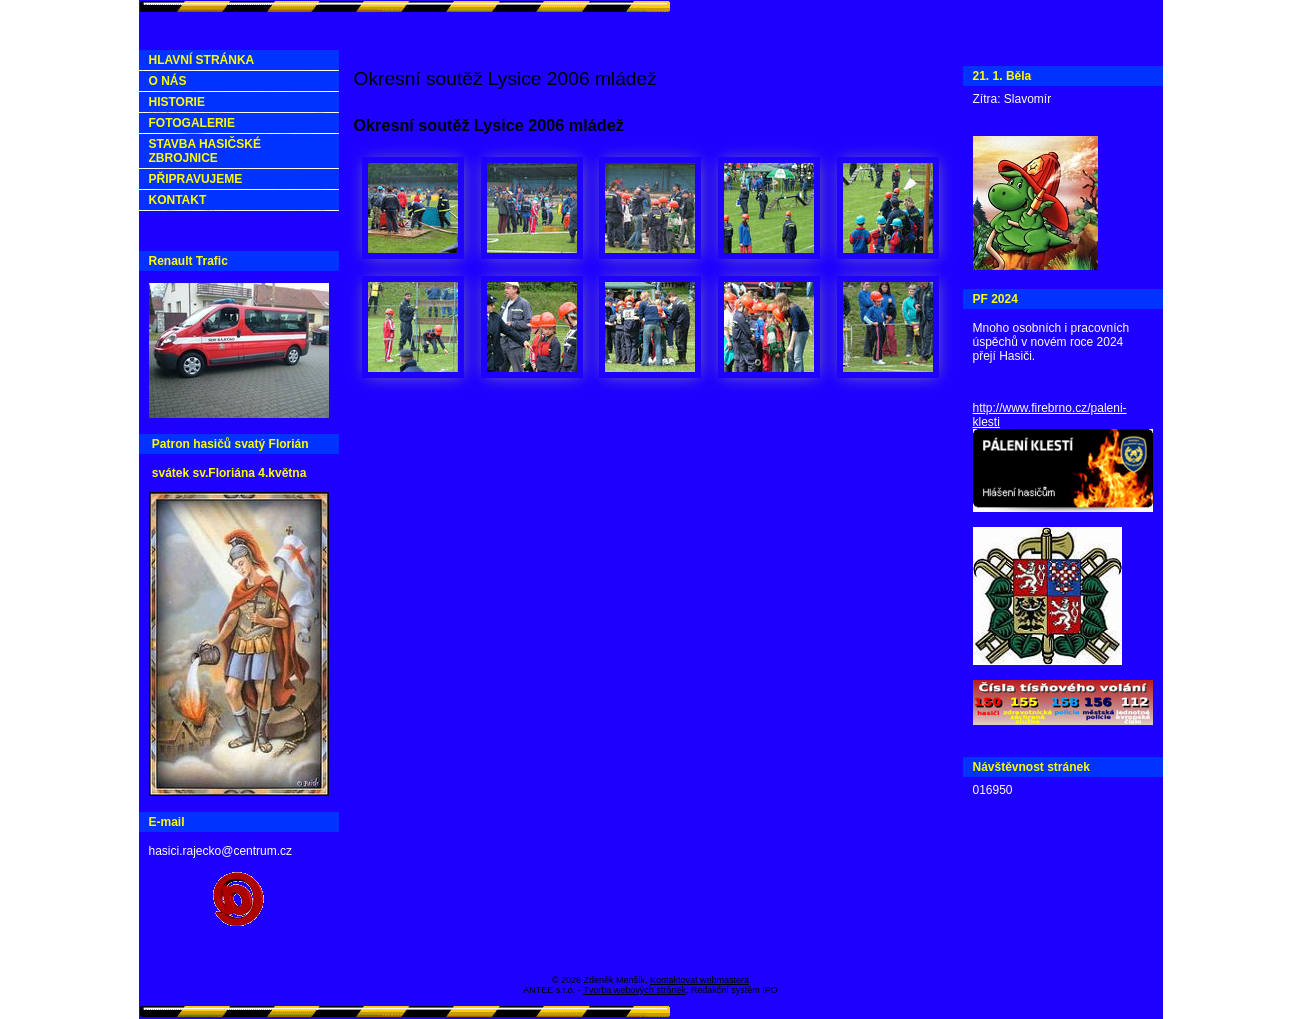 This screenshot has height=1019, width=1301. Describe the element at coordinates (177, 102) in the screenshot. I see `HISTORIE` at that location.